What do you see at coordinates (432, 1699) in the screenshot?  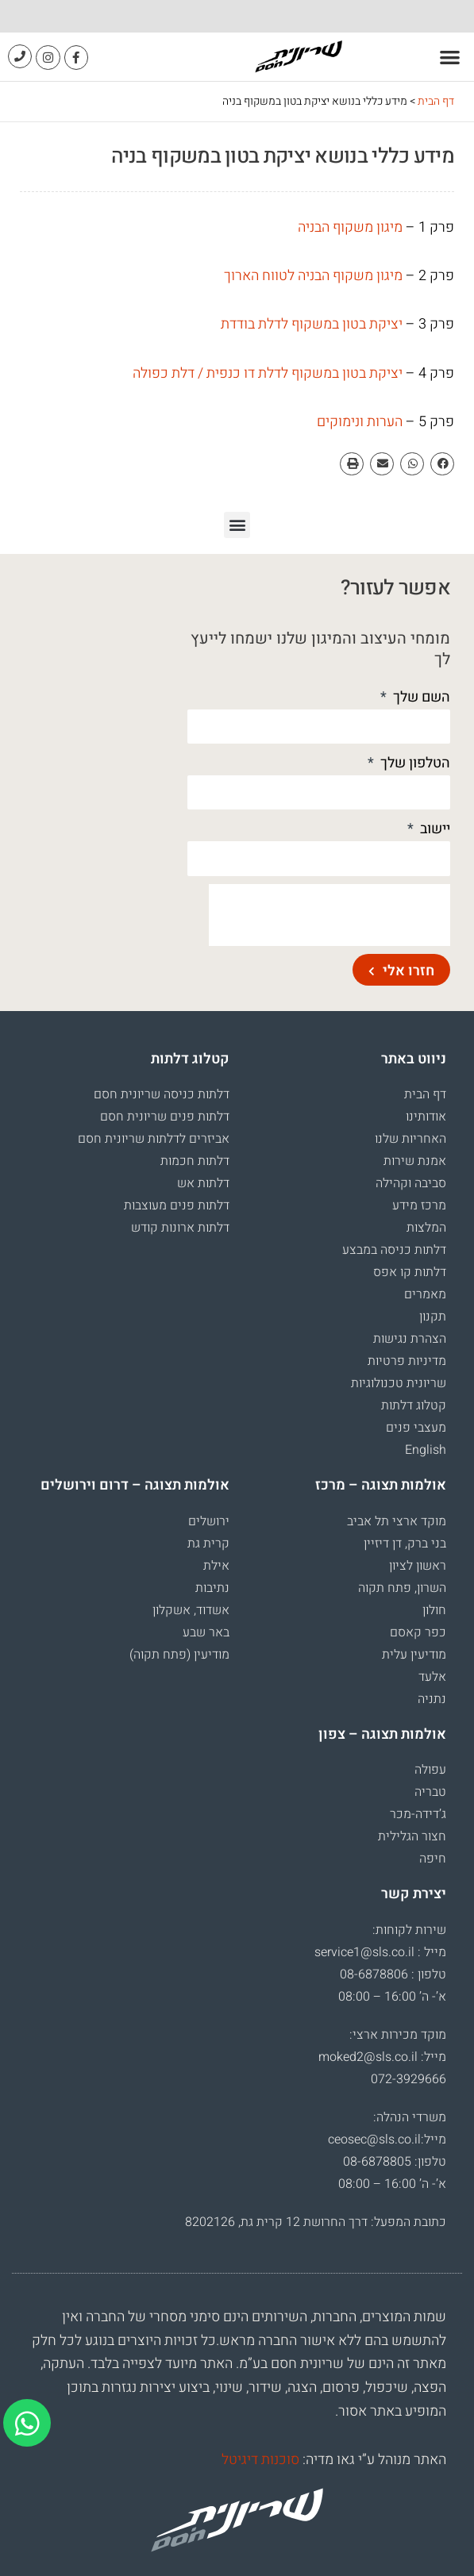 I see `נתניה` at bounding box center [432, 1699].